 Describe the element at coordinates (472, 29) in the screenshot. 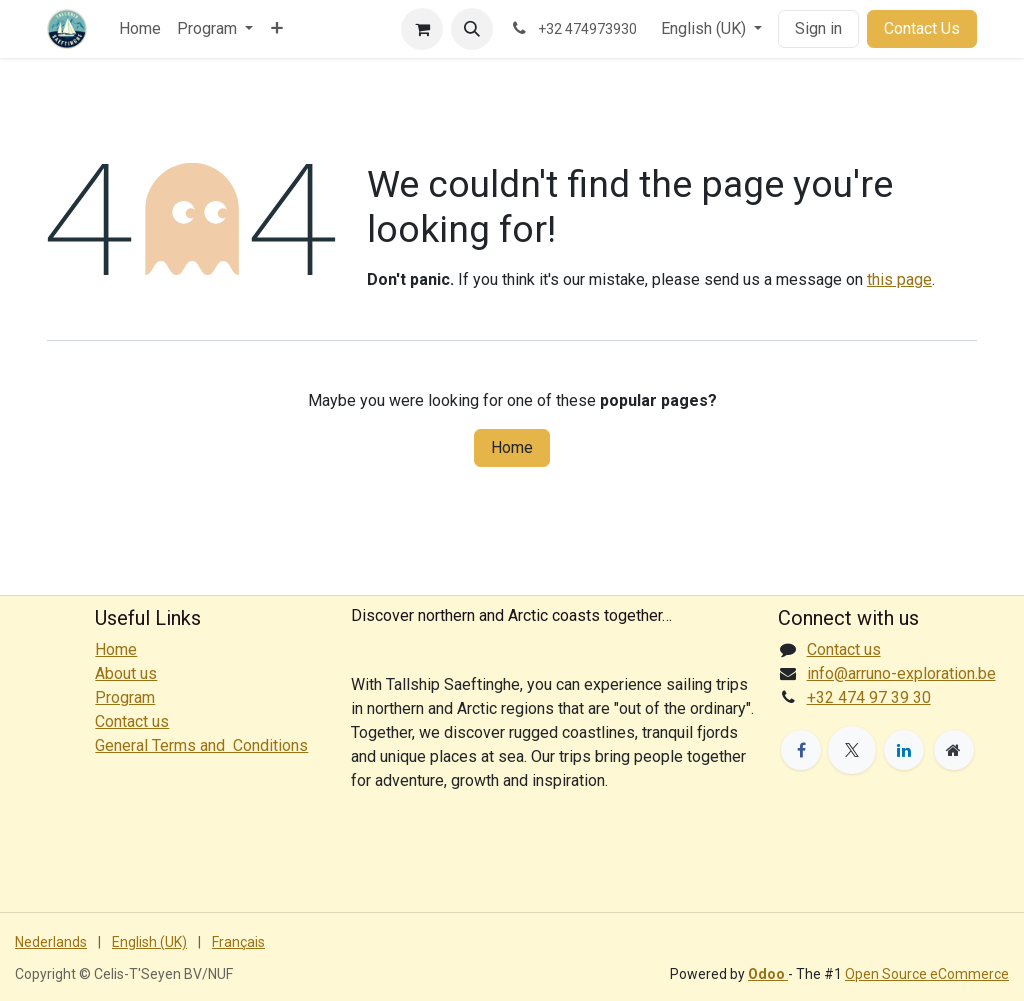

I see `[button]` at that location.